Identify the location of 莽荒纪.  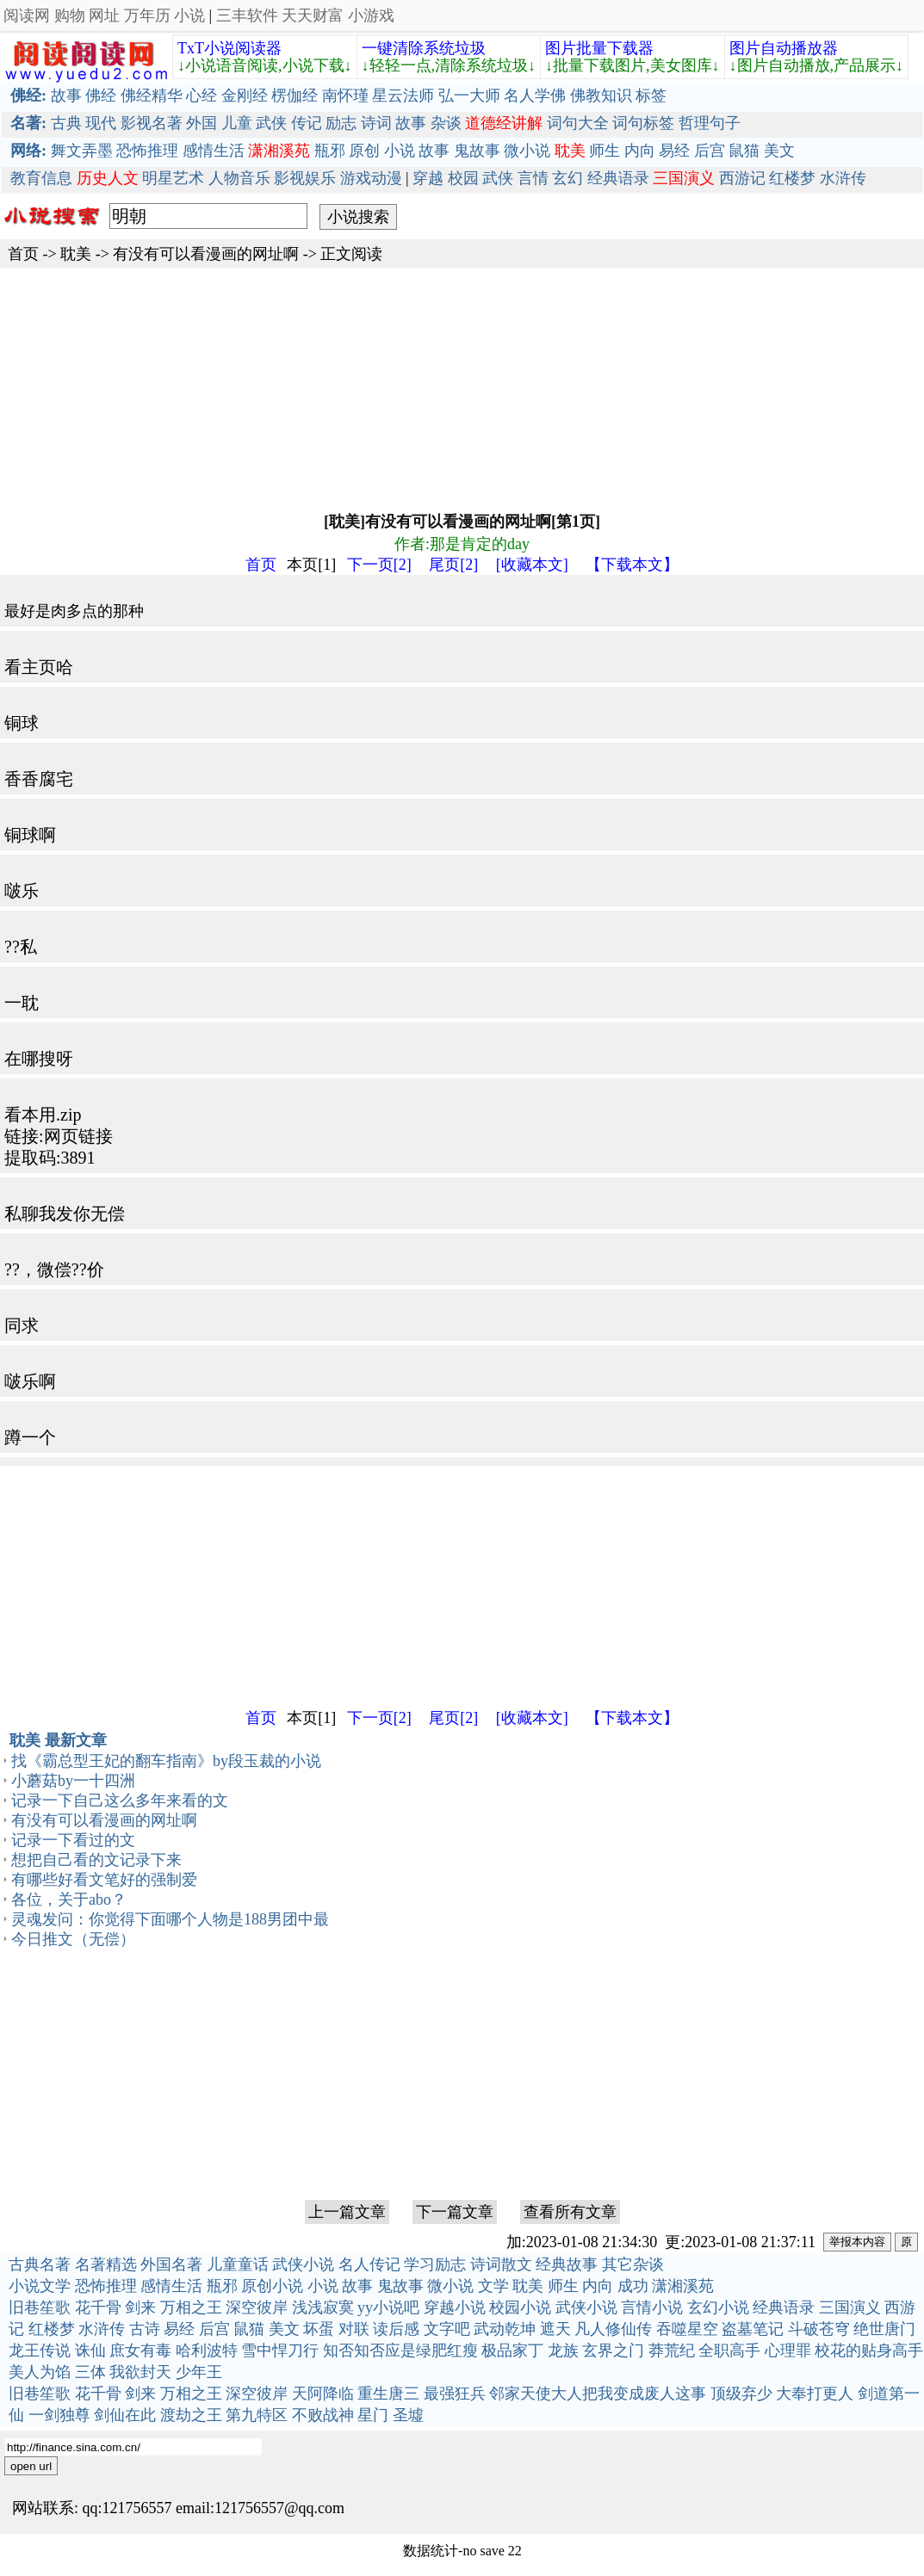
(671, 2350).